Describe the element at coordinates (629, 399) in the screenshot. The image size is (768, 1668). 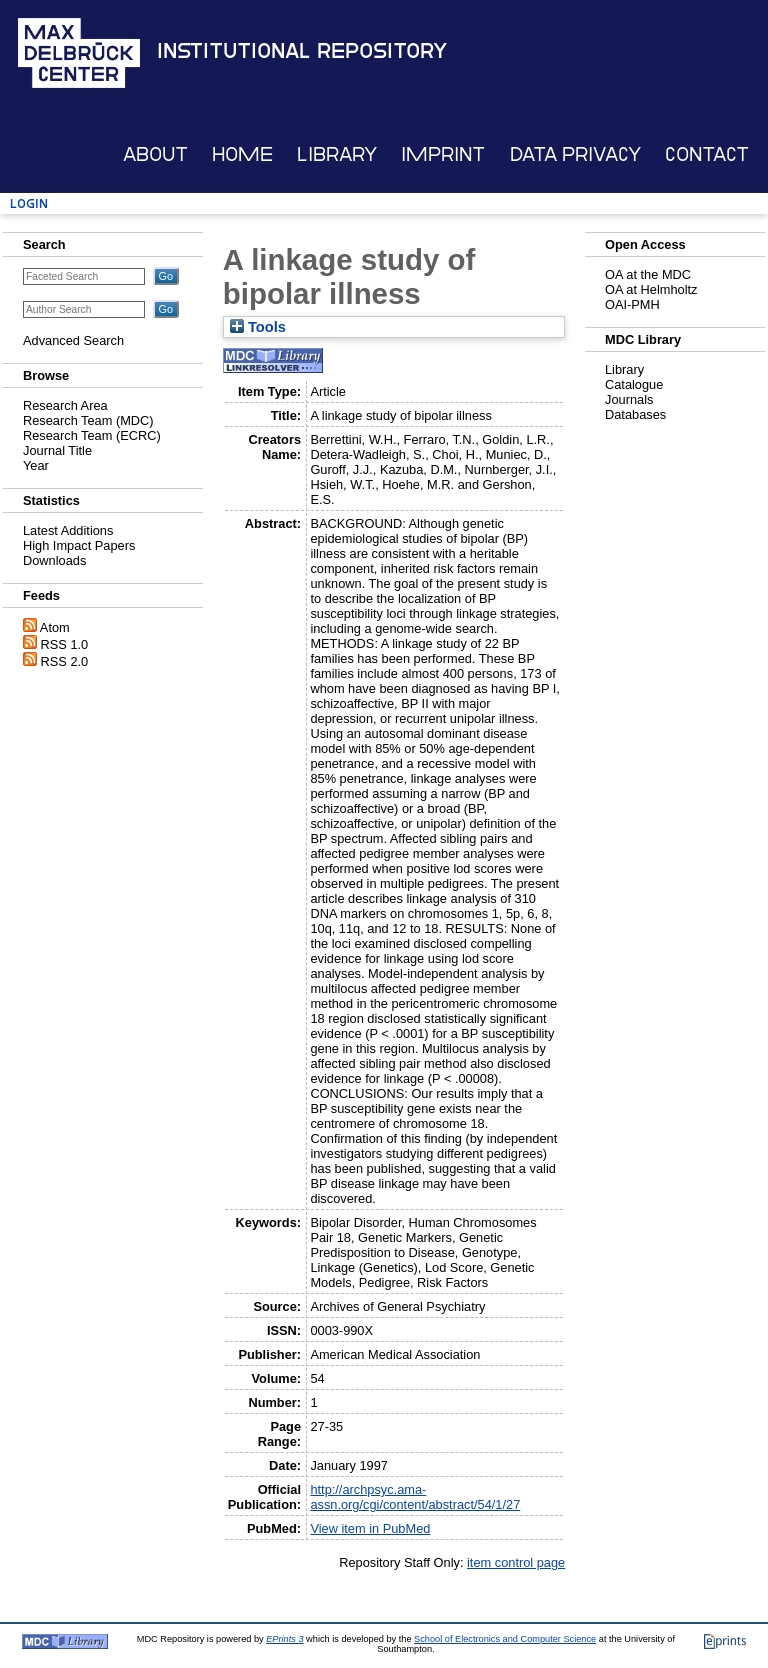
I see `Journals` at that location.